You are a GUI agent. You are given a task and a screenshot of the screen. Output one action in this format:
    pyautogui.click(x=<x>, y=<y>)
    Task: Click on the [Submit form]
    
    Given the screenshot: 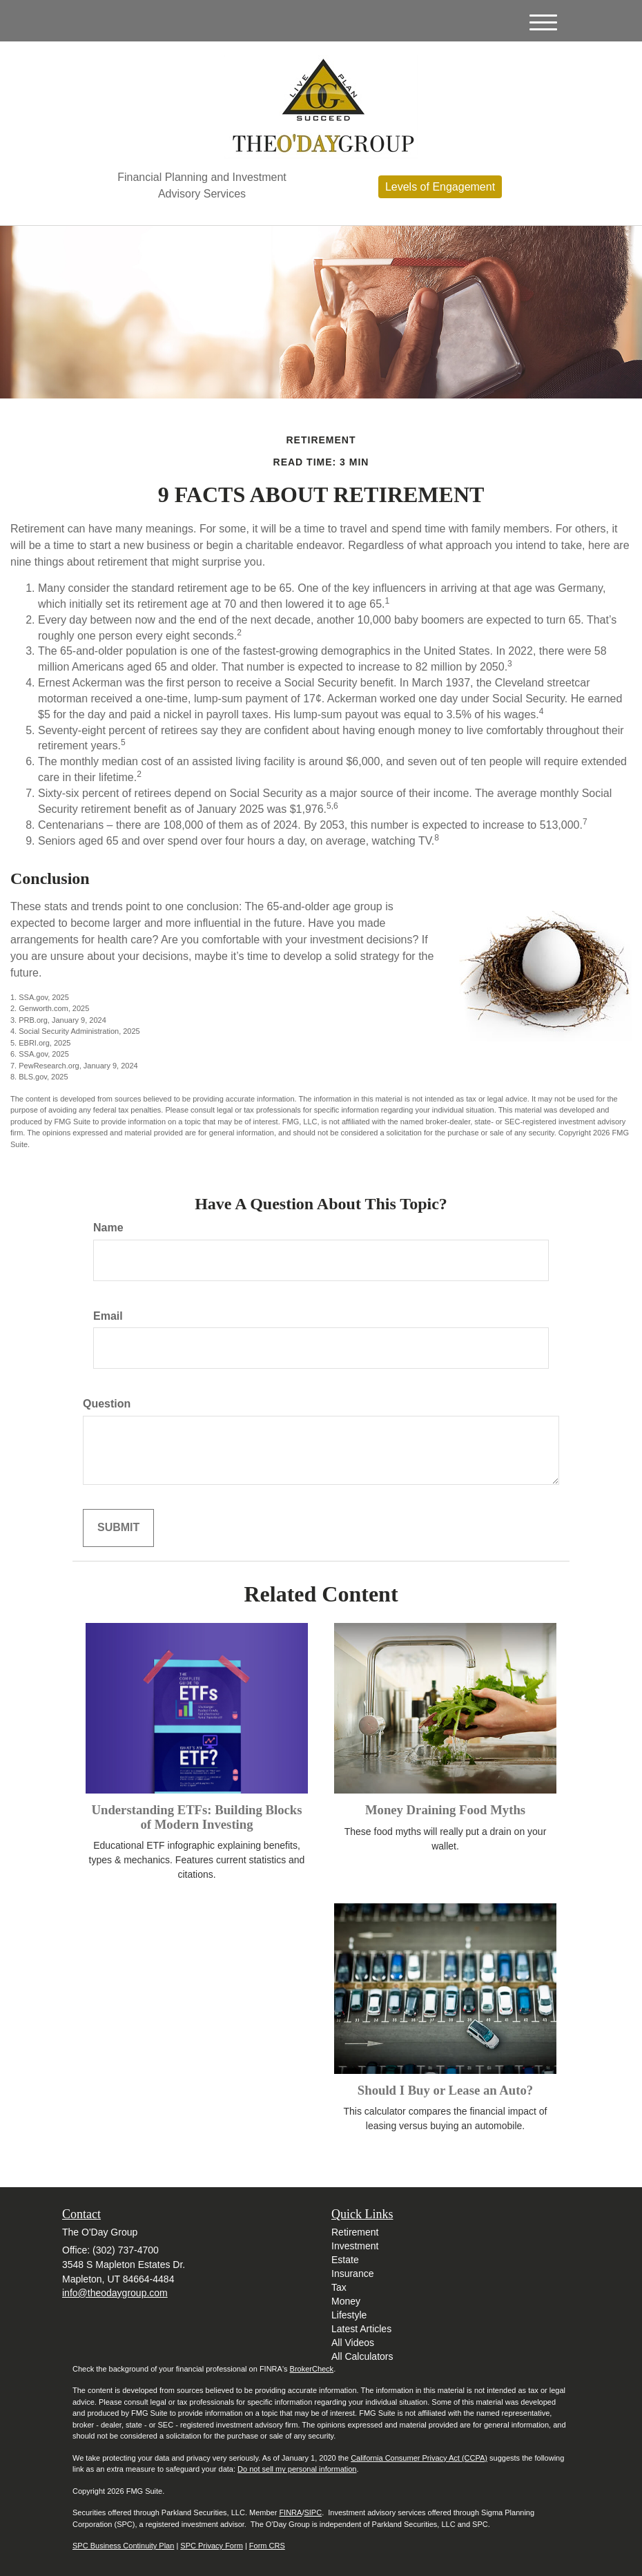 What is the action you would take?
    pyautogui.click(x=118, y=1528)
    